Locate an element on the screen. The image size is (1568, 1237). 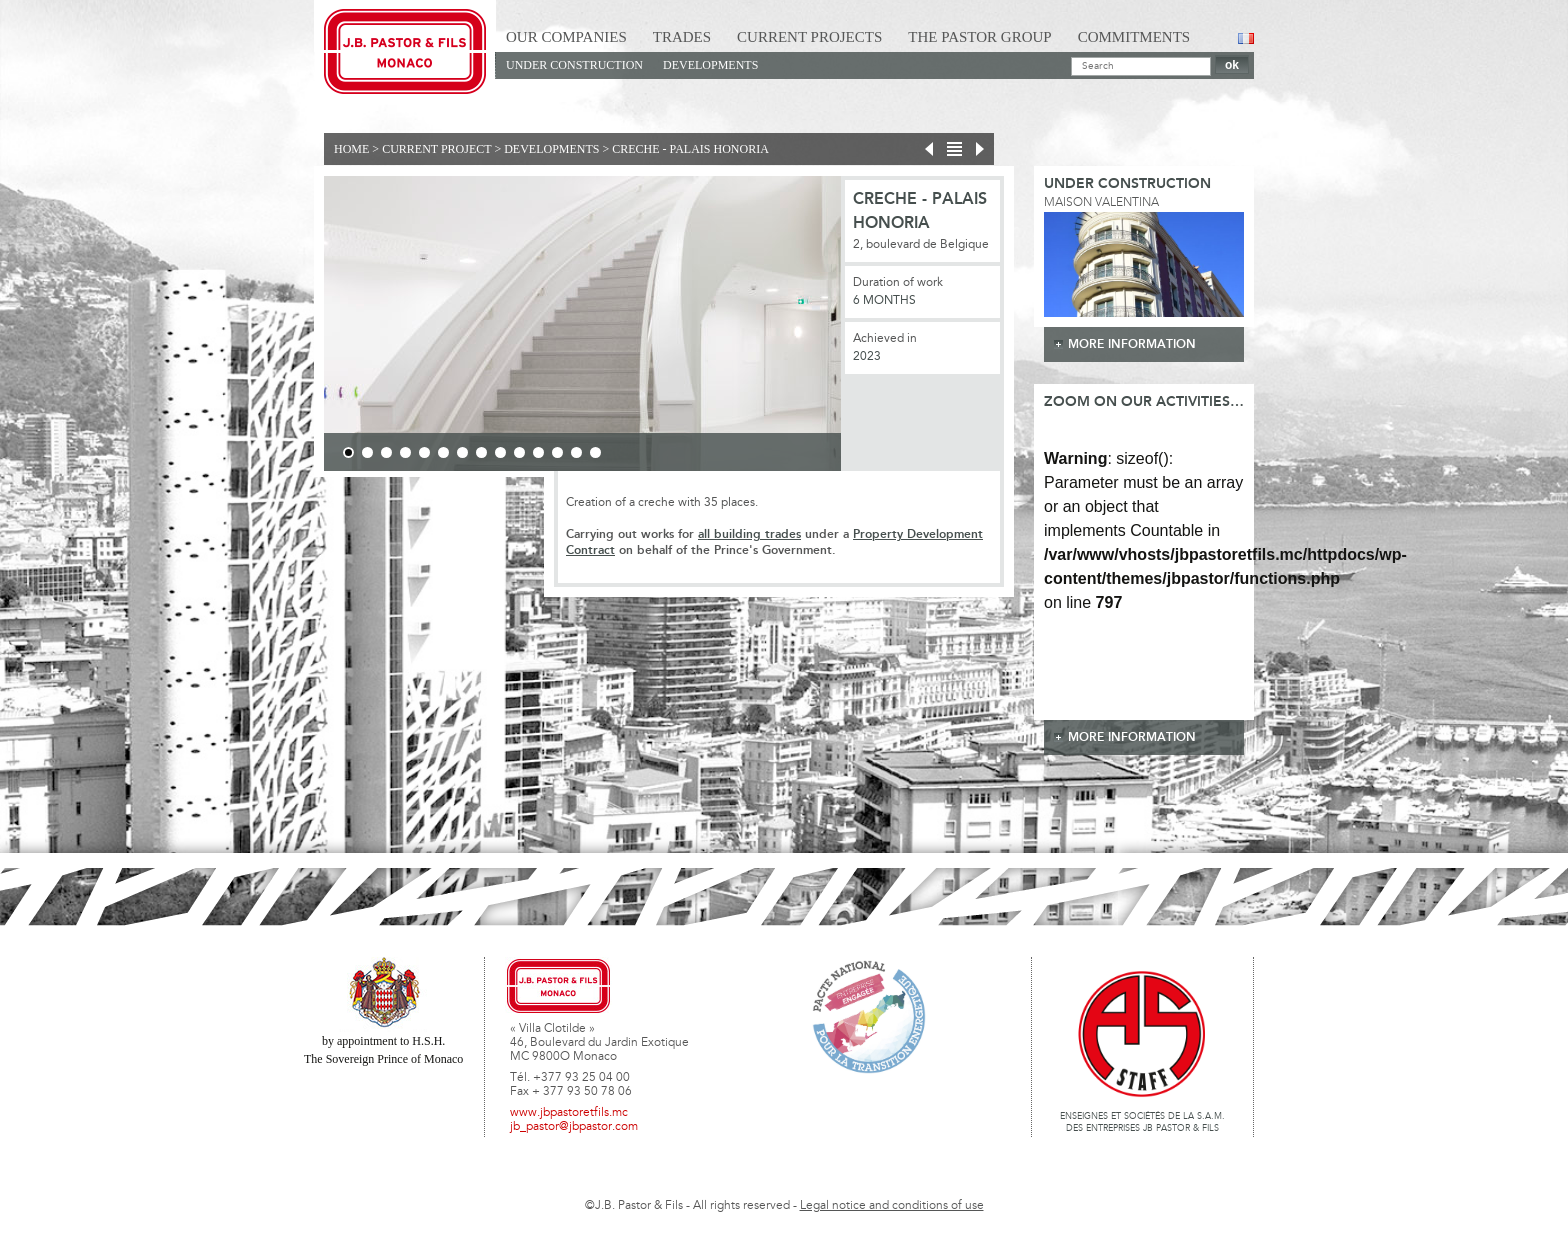
Developments is located at coordinates (710, 65).